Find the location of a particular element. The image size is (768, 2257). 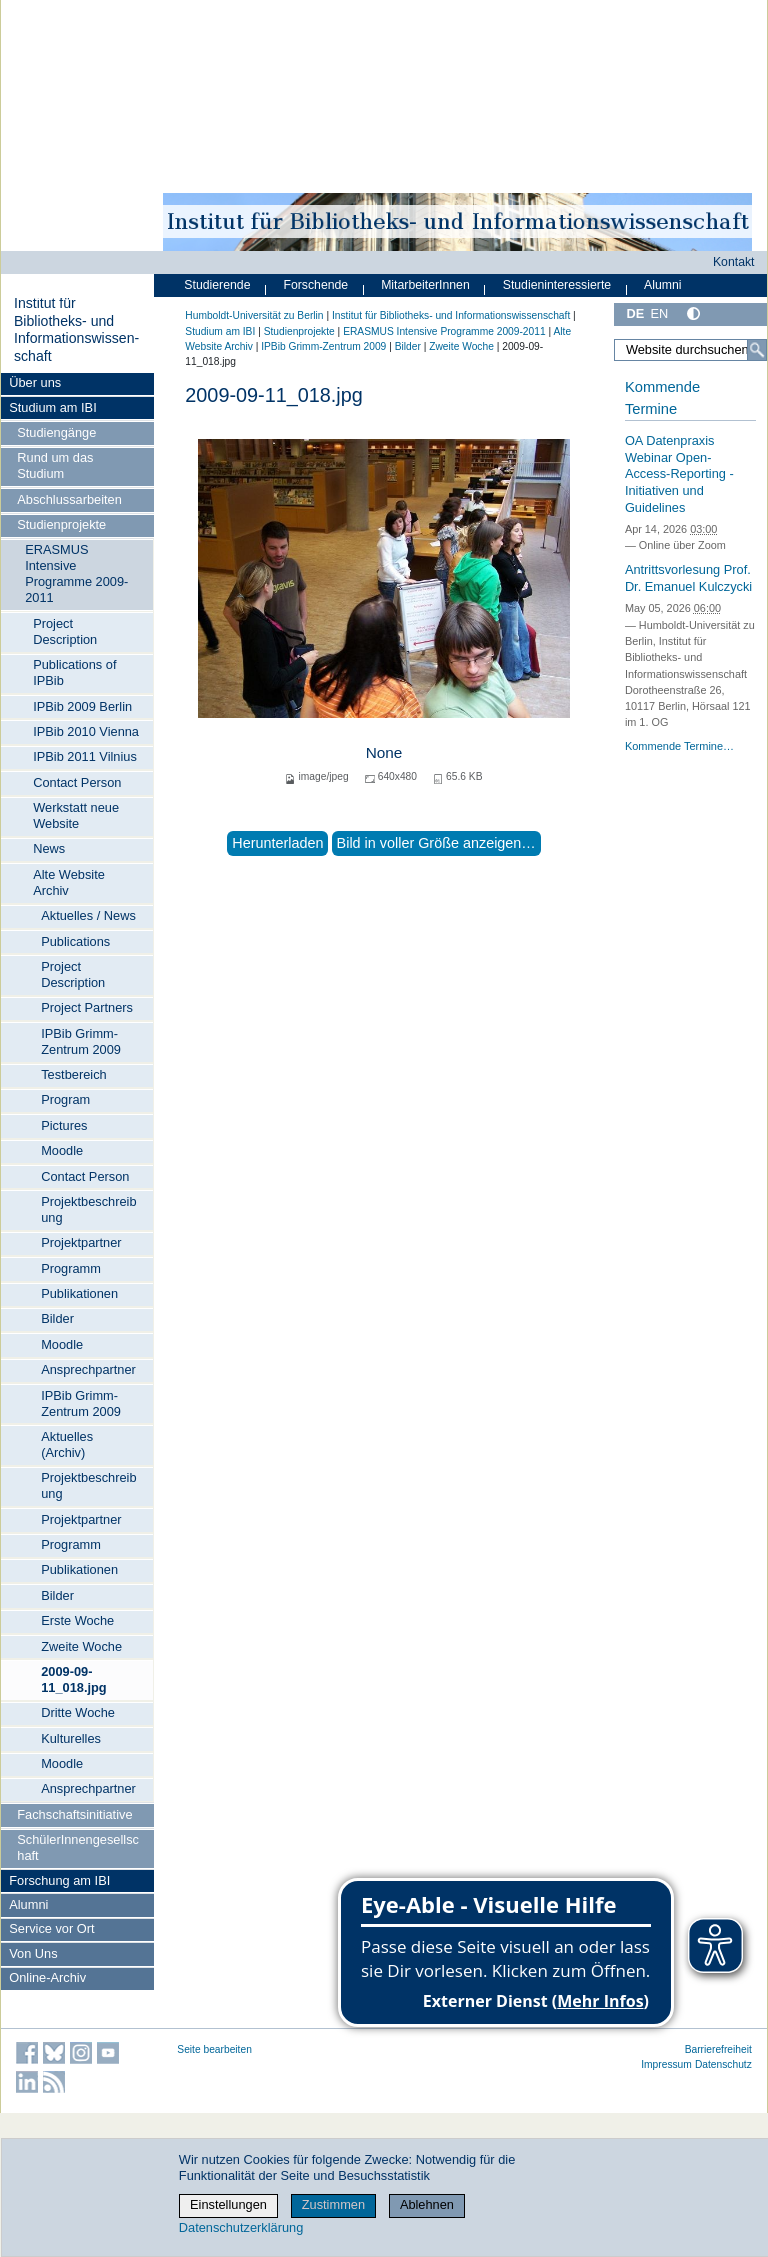

Forschung am IBI is located at coordinates (59, 1880).